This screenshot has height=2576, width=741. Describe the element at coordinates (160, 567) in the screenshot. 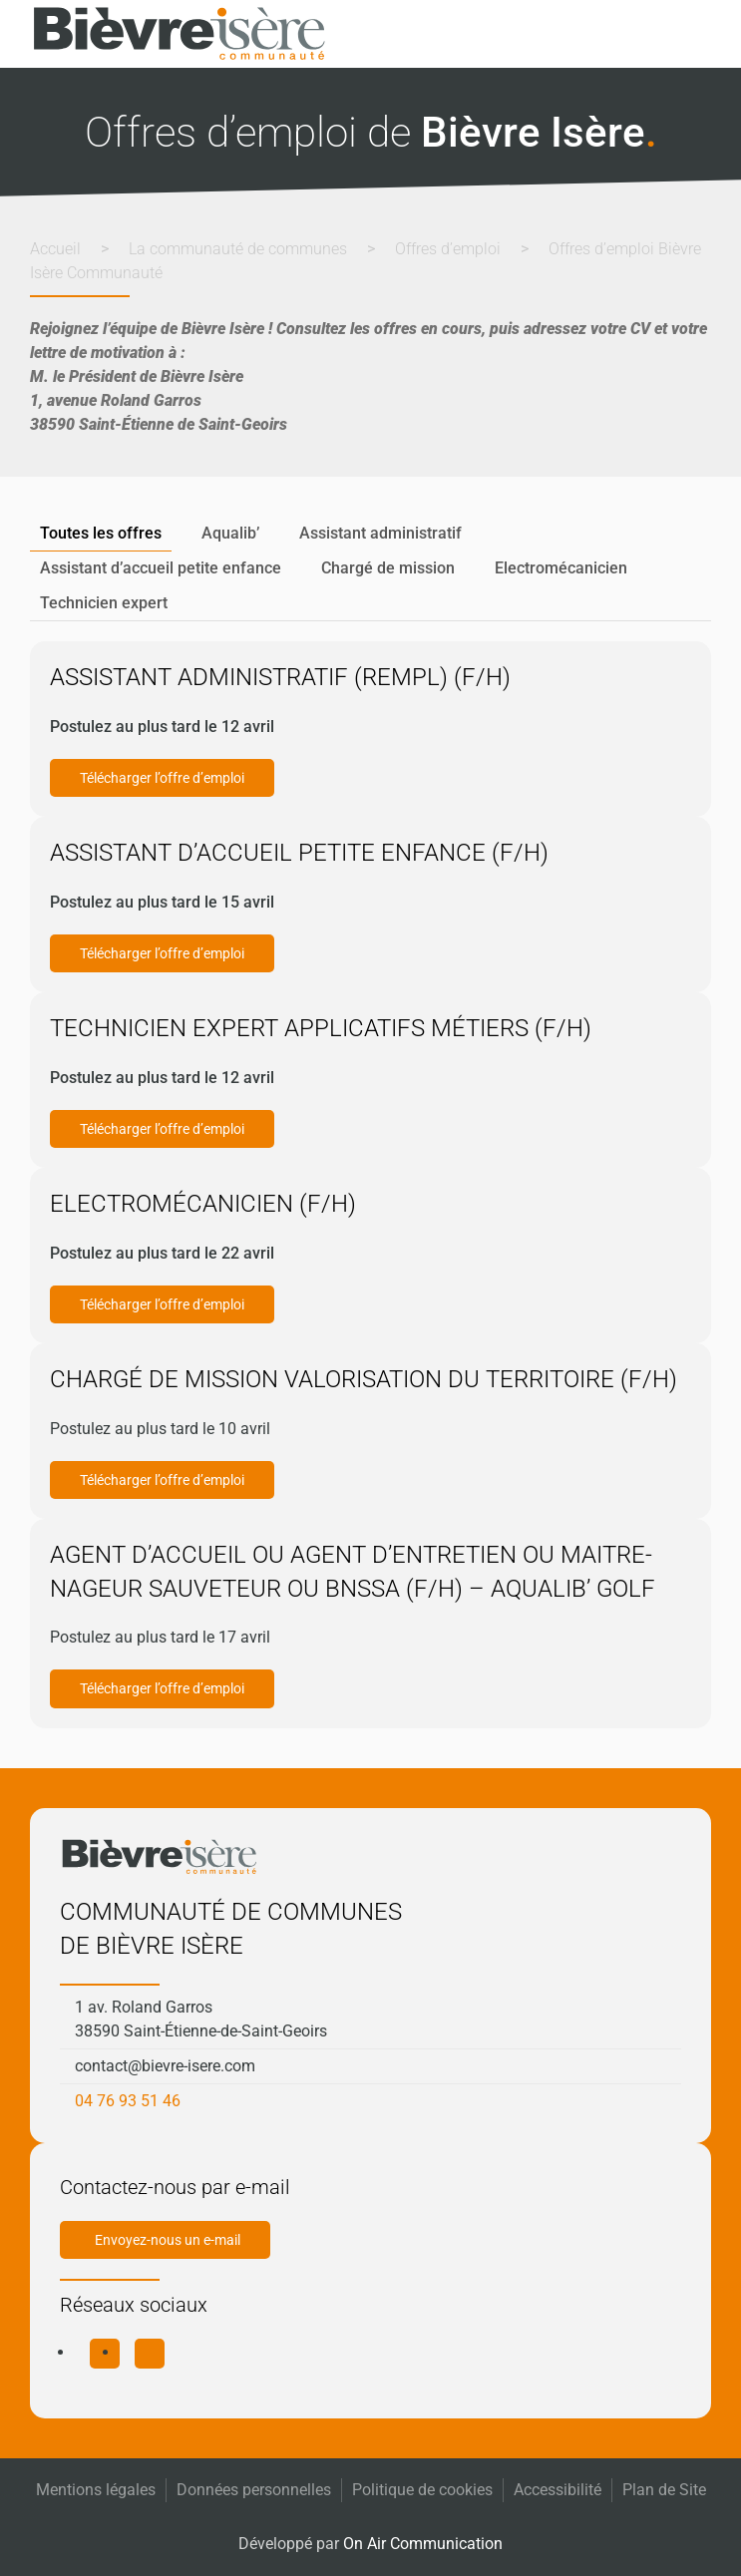

I see `Assistant d’accueil petite enfance` at that location.